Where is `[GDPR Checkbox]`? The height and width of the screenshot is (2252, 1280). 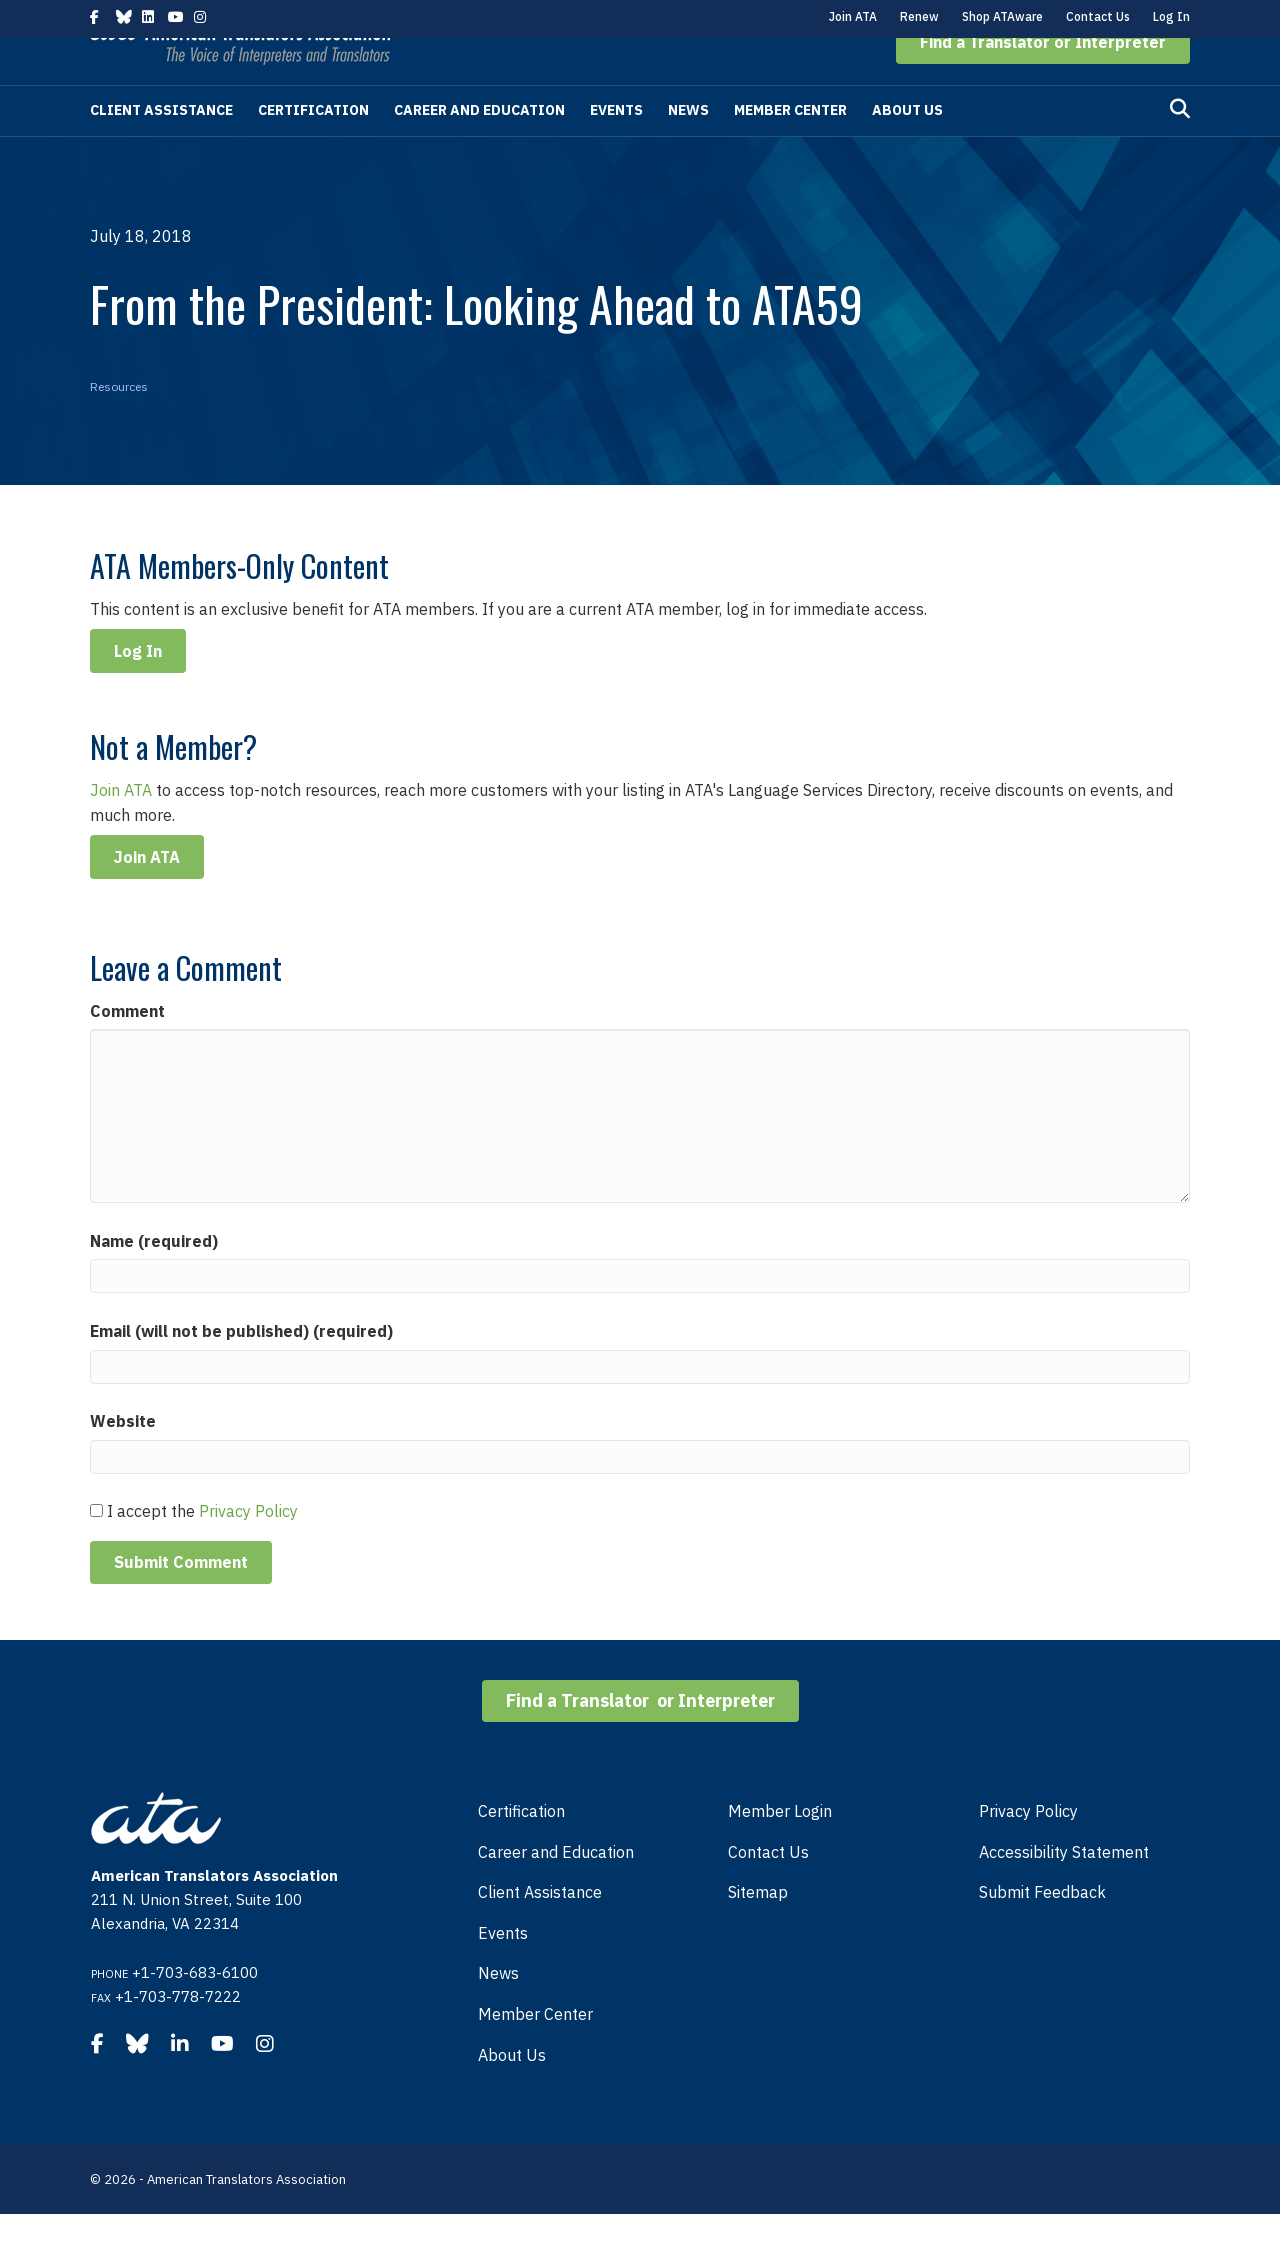 [GDPR Checkbox] is located at coordinates (96, 1548).